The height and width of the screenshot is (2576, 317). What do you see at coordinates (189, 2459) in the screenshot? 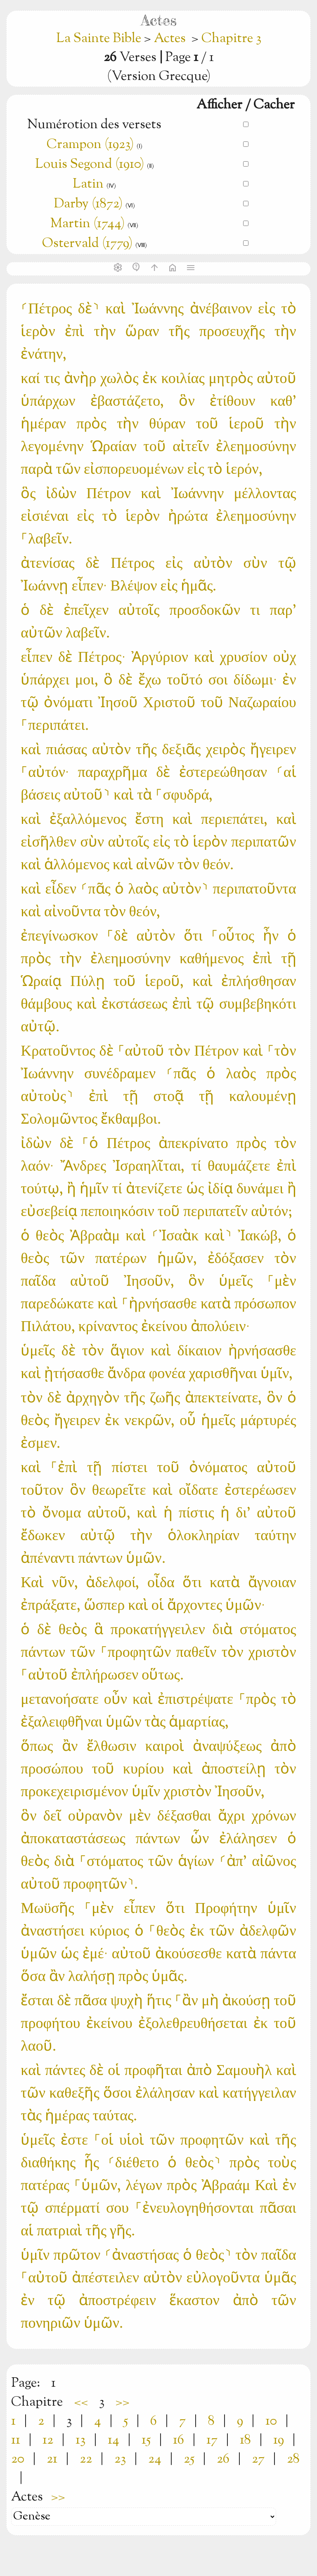
I see `25` at bounding box center [189, 2459].